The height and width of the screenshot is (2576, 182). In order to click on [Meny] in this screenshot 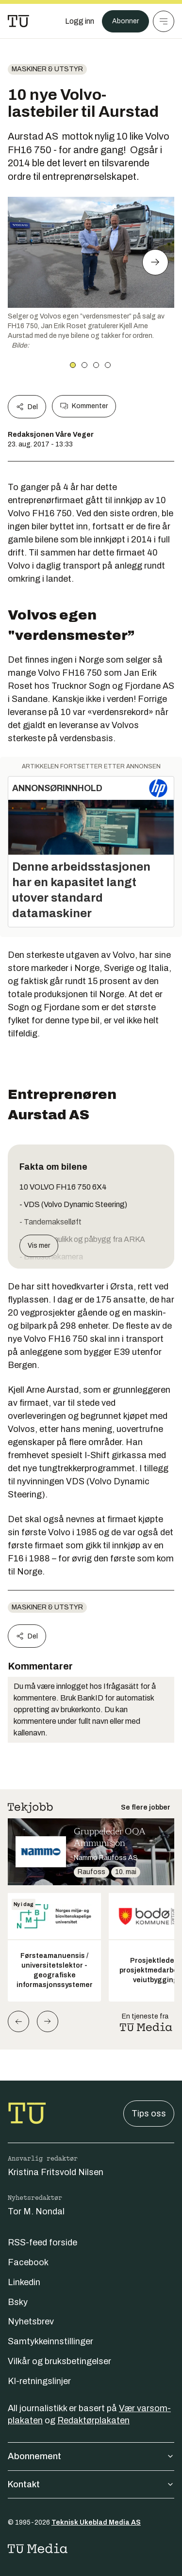, I will do `click(163, 21)`.